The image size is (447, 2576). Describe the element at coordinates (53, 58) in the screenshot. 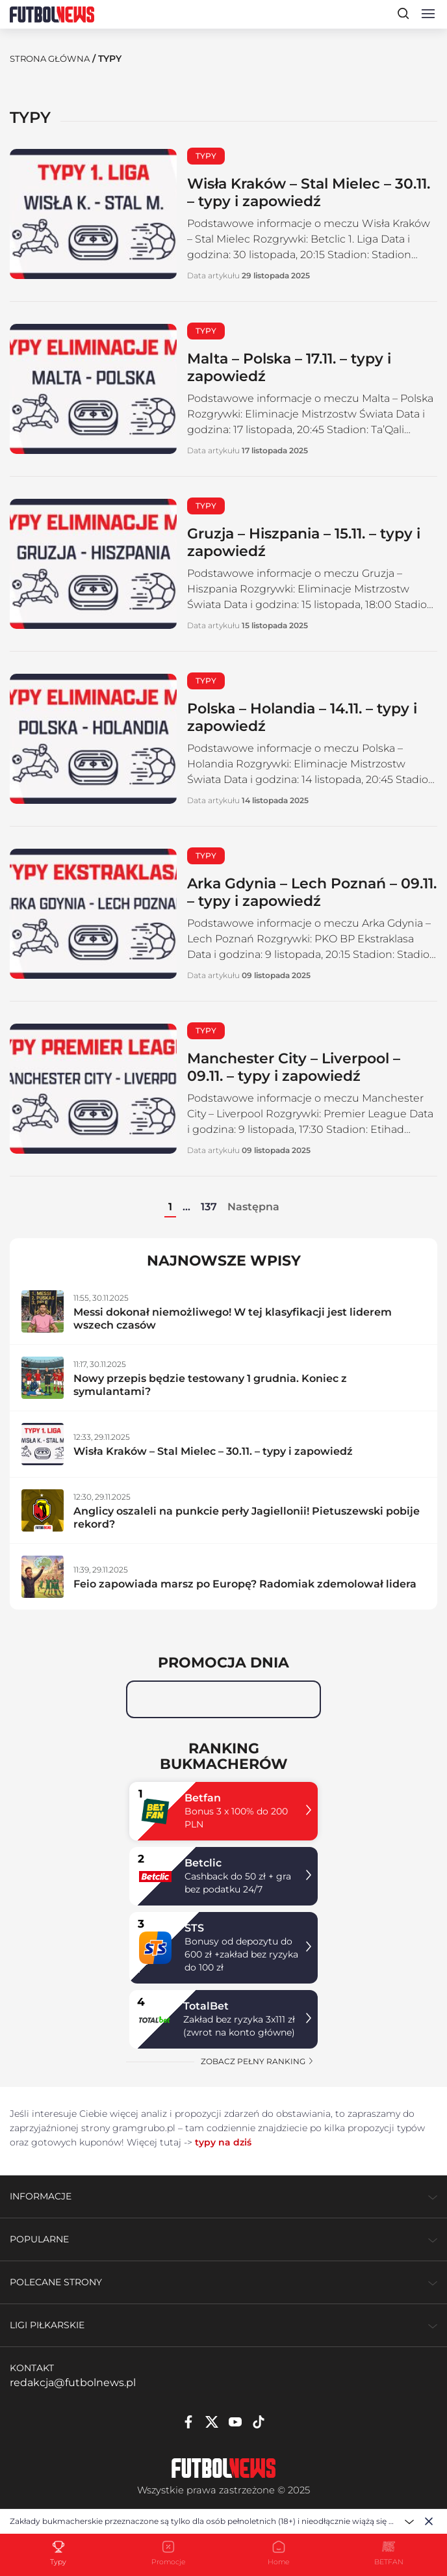

I see `Strona Główna` at that location.